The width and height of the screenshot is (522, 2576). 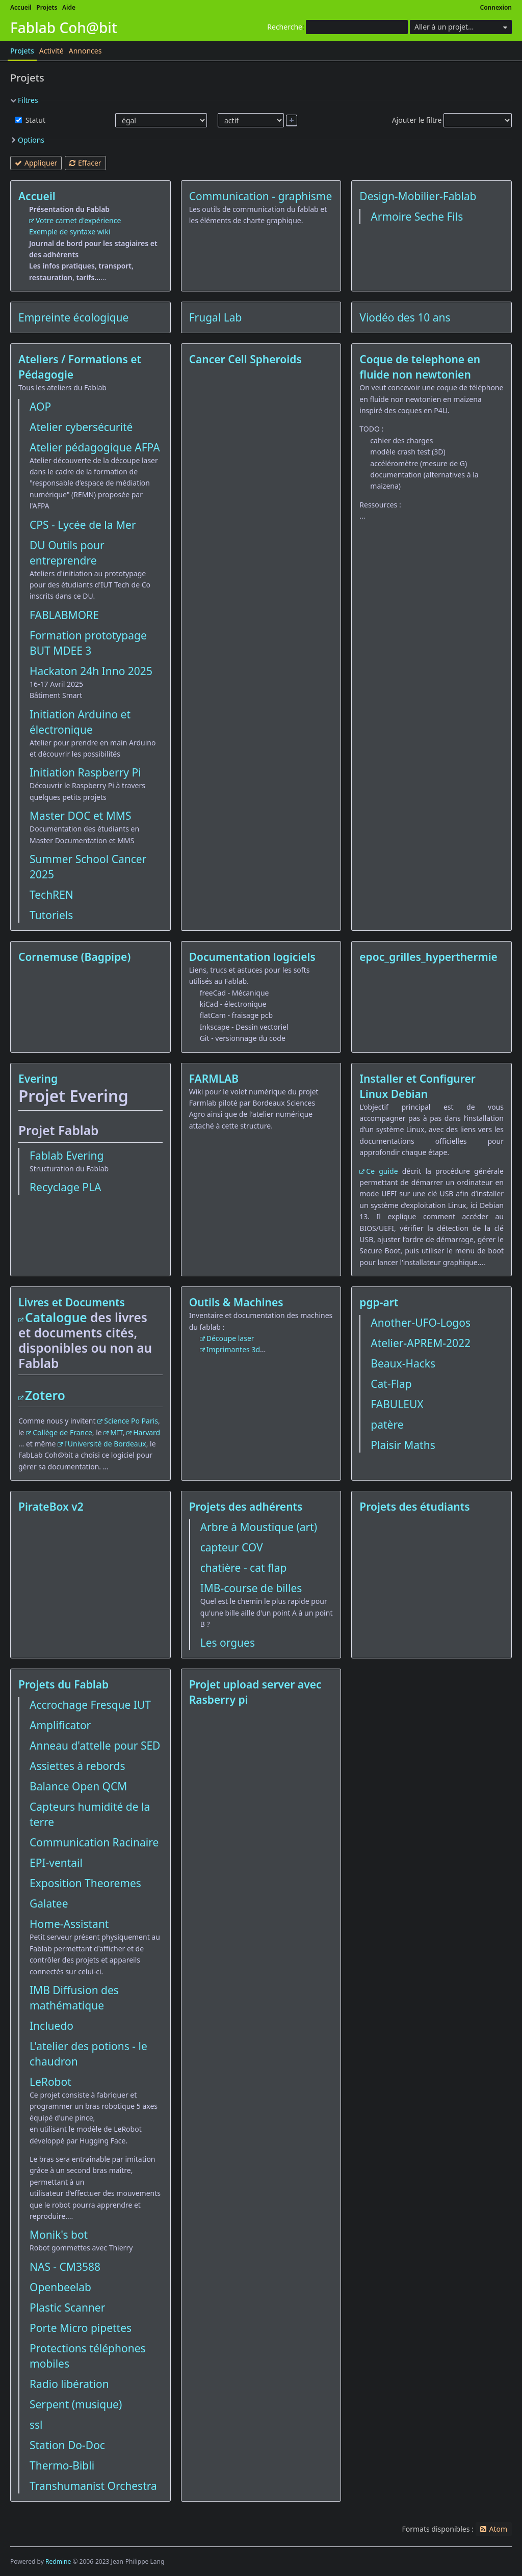 What do you see at coordinates (71, 1302) in the screenshot?
I see `Livres et Documents` at bounding box center [71, 1302].